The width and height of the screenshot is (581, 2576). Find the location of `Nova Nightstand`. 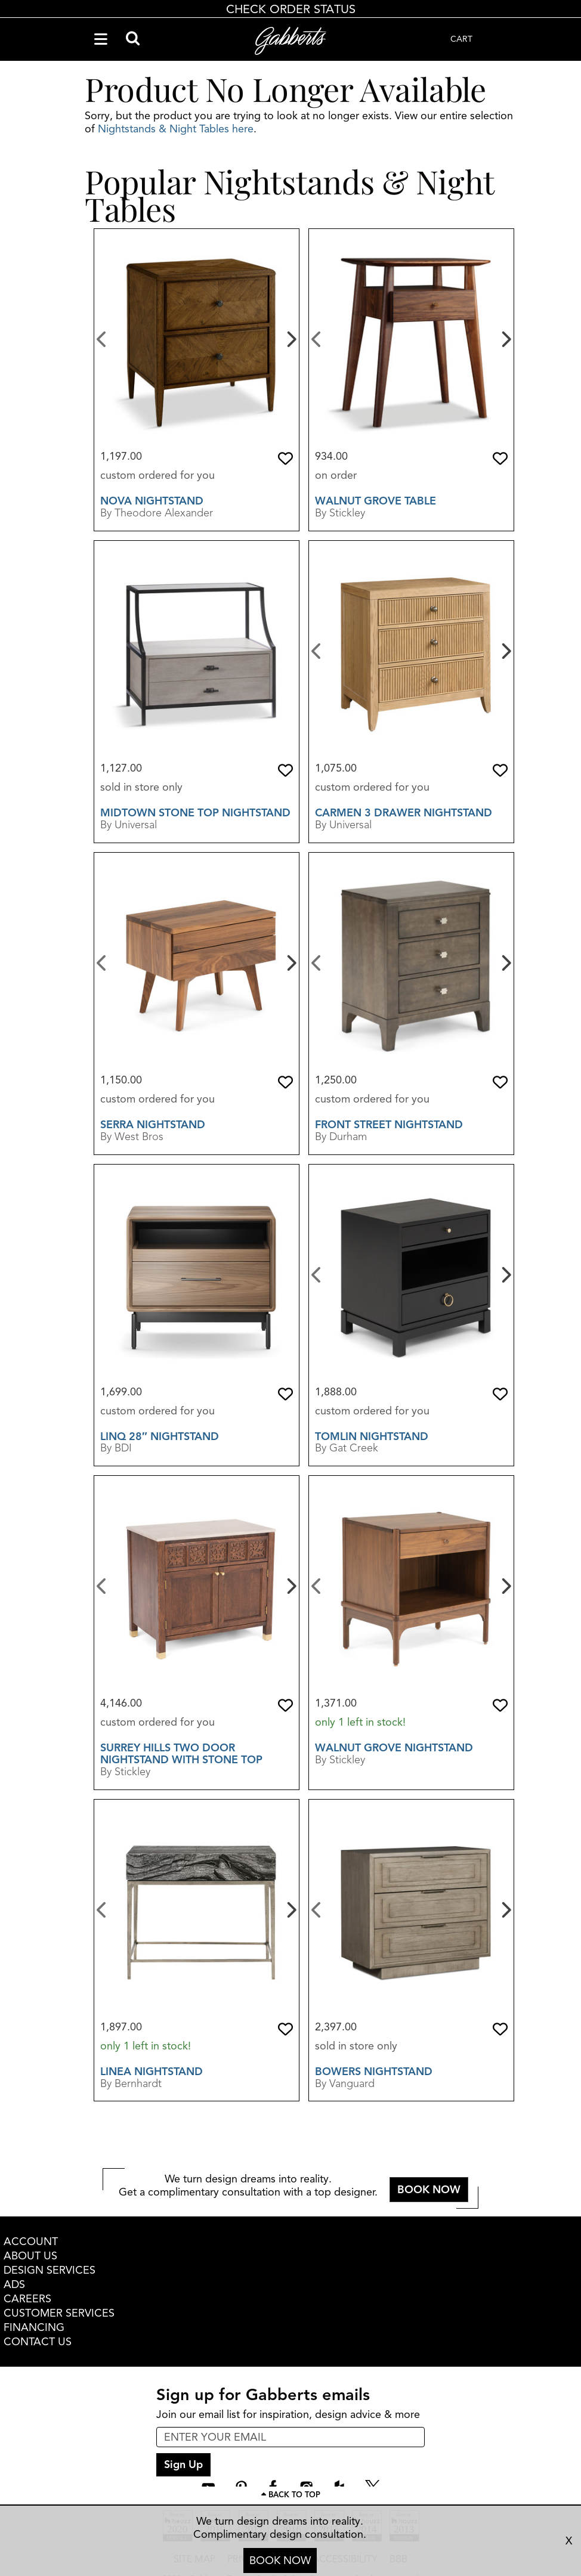

Nova Nightstand is located at coordinates (151, 500).